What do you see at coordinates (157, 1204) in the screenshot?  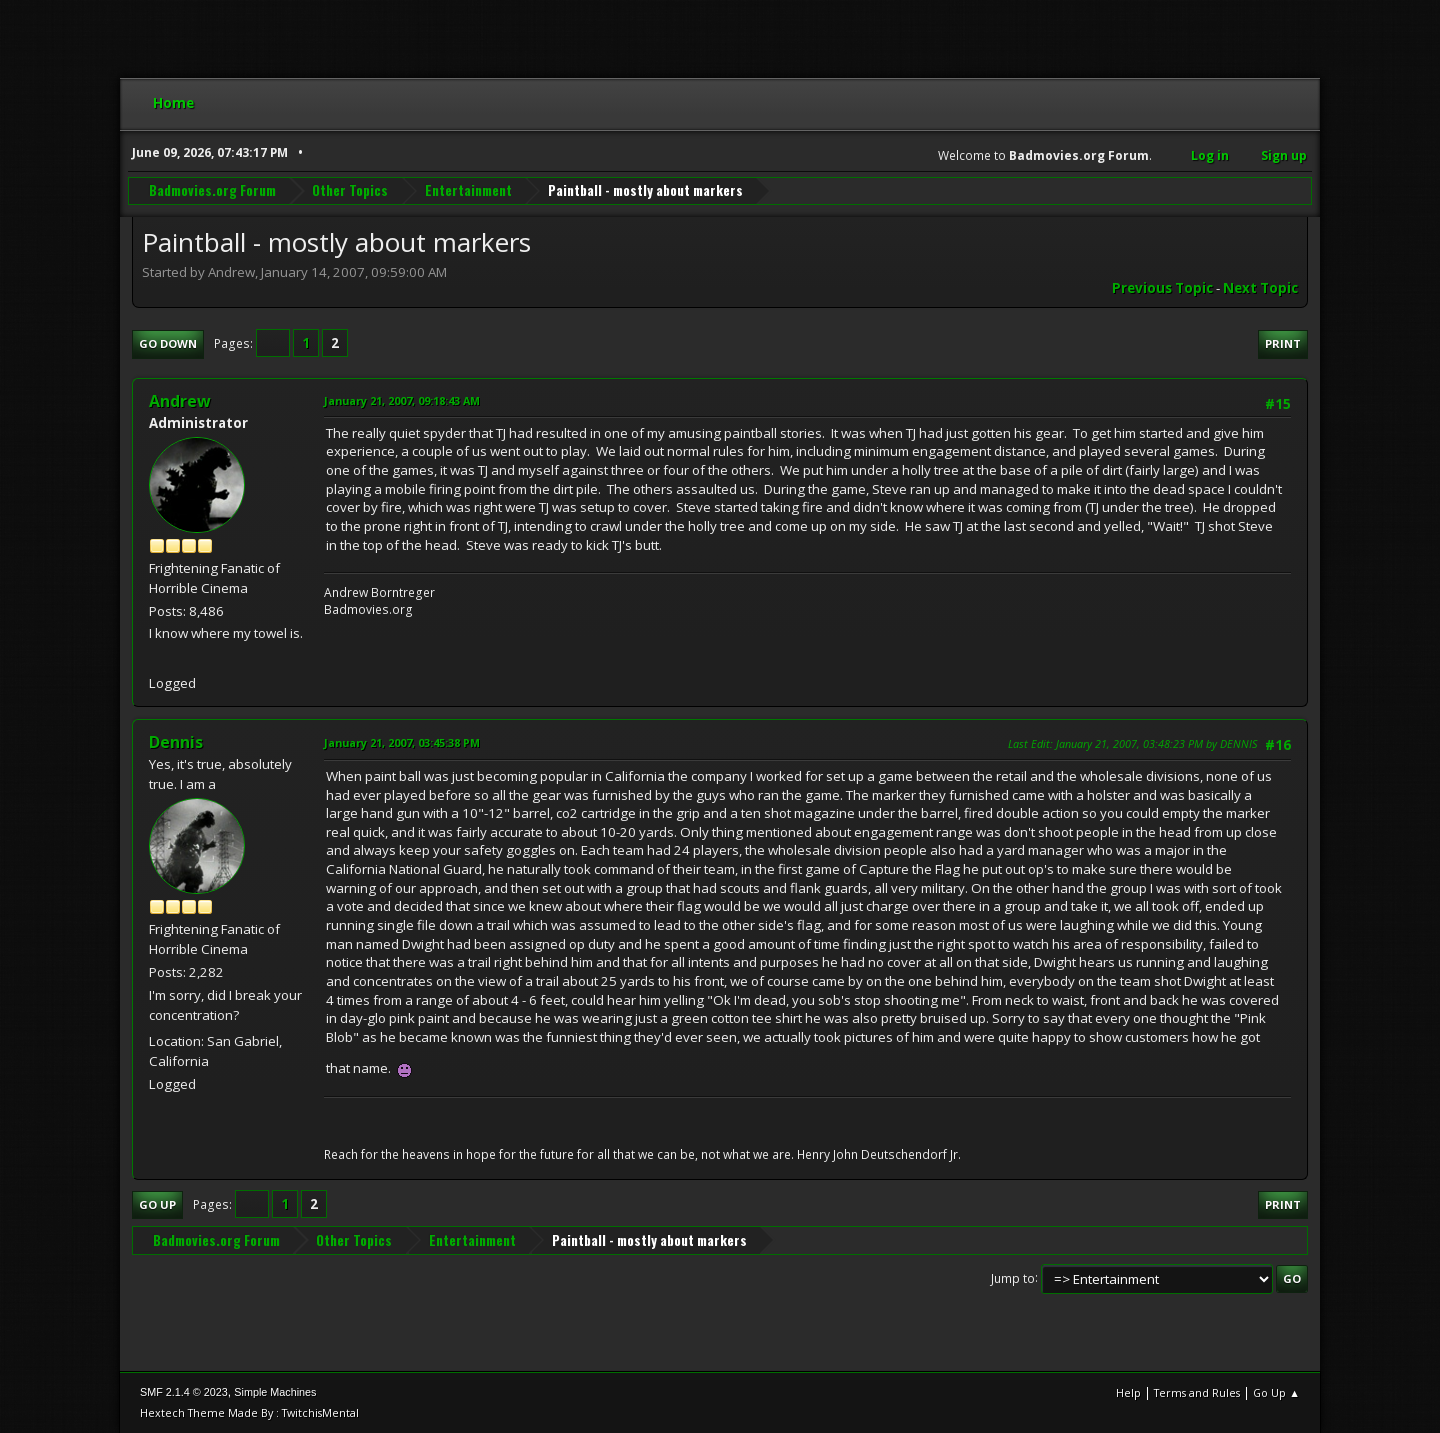 I see `Go Up` at bounding box center [157, 1204].